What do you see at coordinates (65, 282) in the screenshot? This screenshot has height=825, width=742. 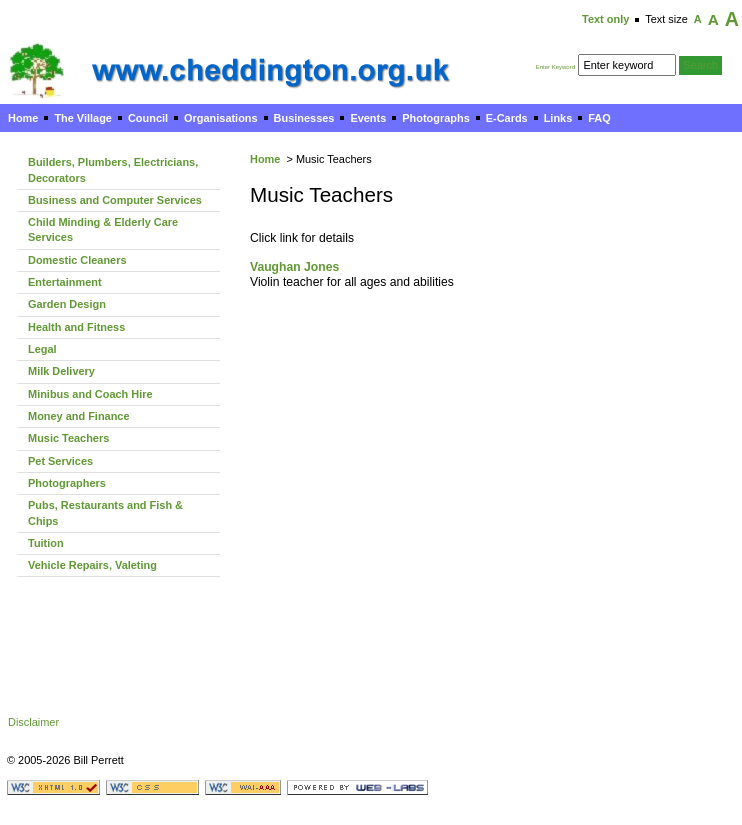 I see `Entertainment` at bounding box center [65, 282].